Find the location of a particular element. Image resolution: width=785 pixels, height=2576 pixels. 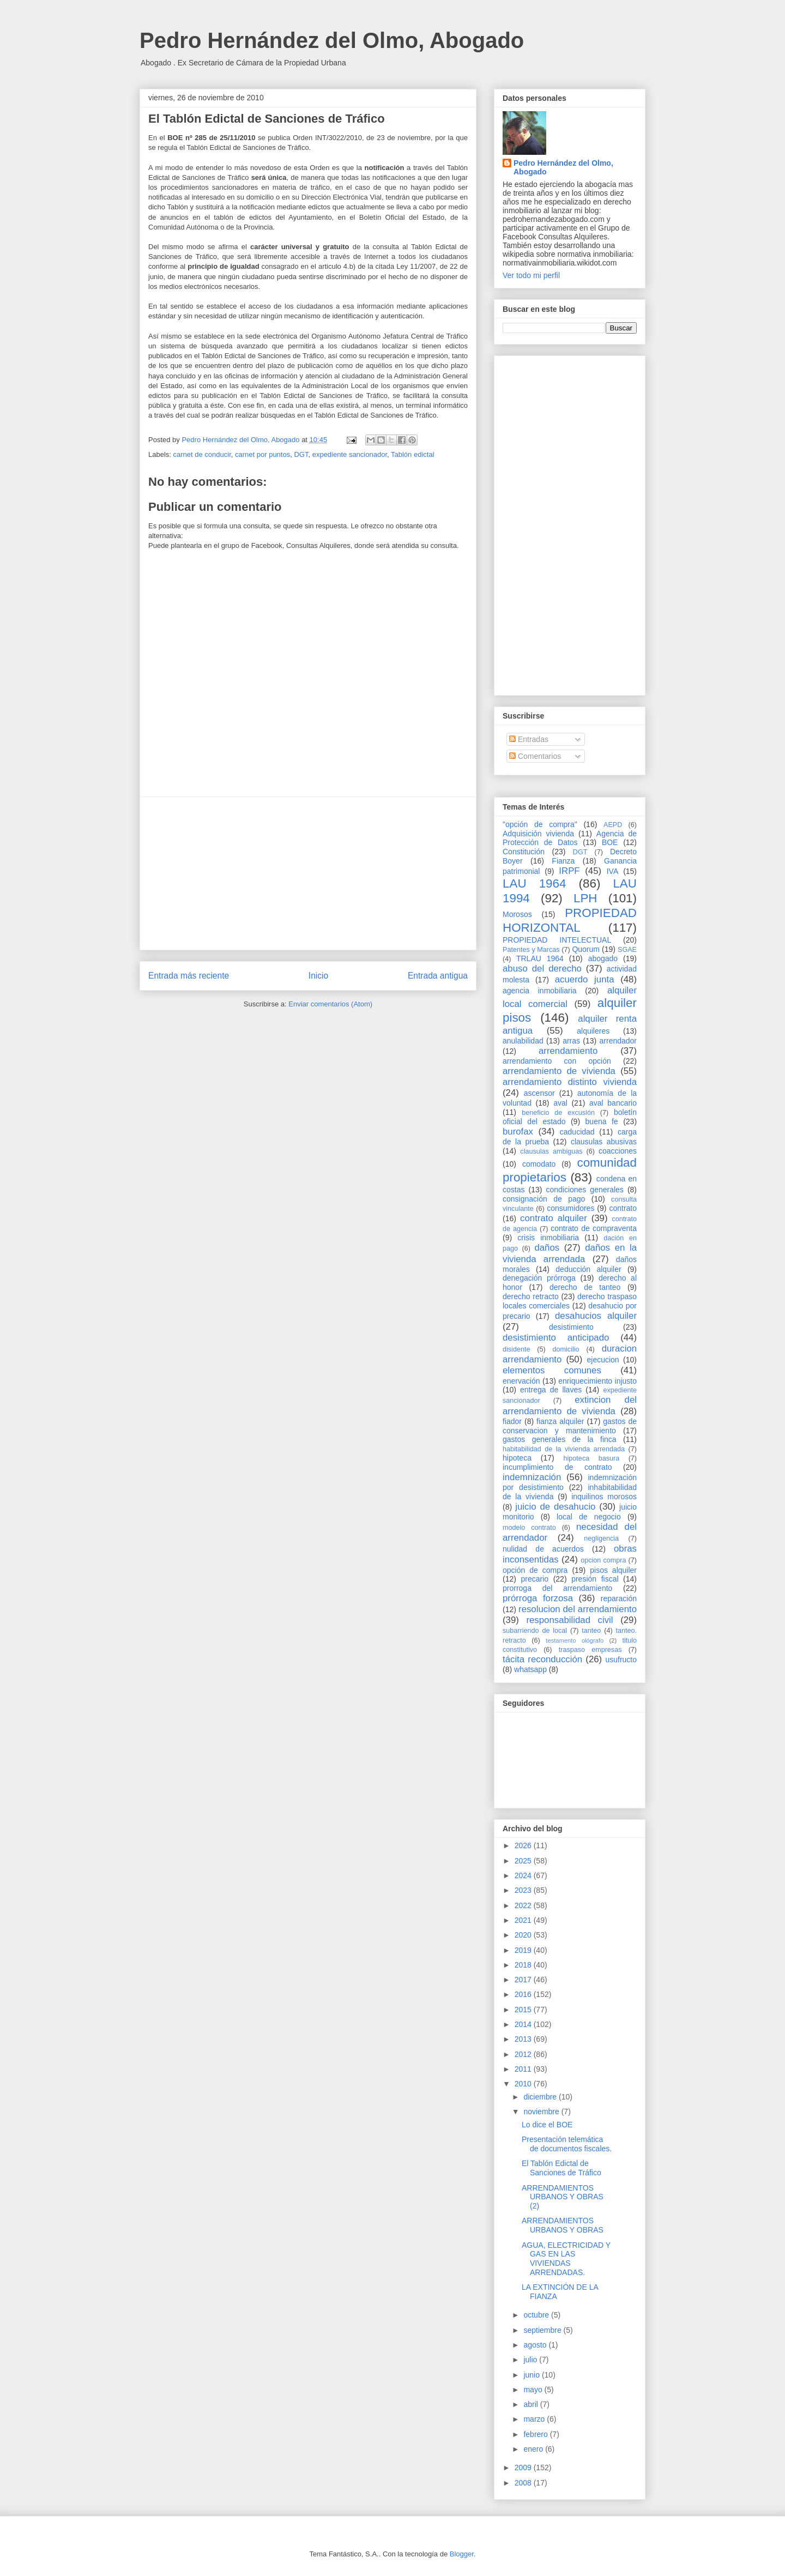

clausulas abusivas is located at coordinates (604, 1141).